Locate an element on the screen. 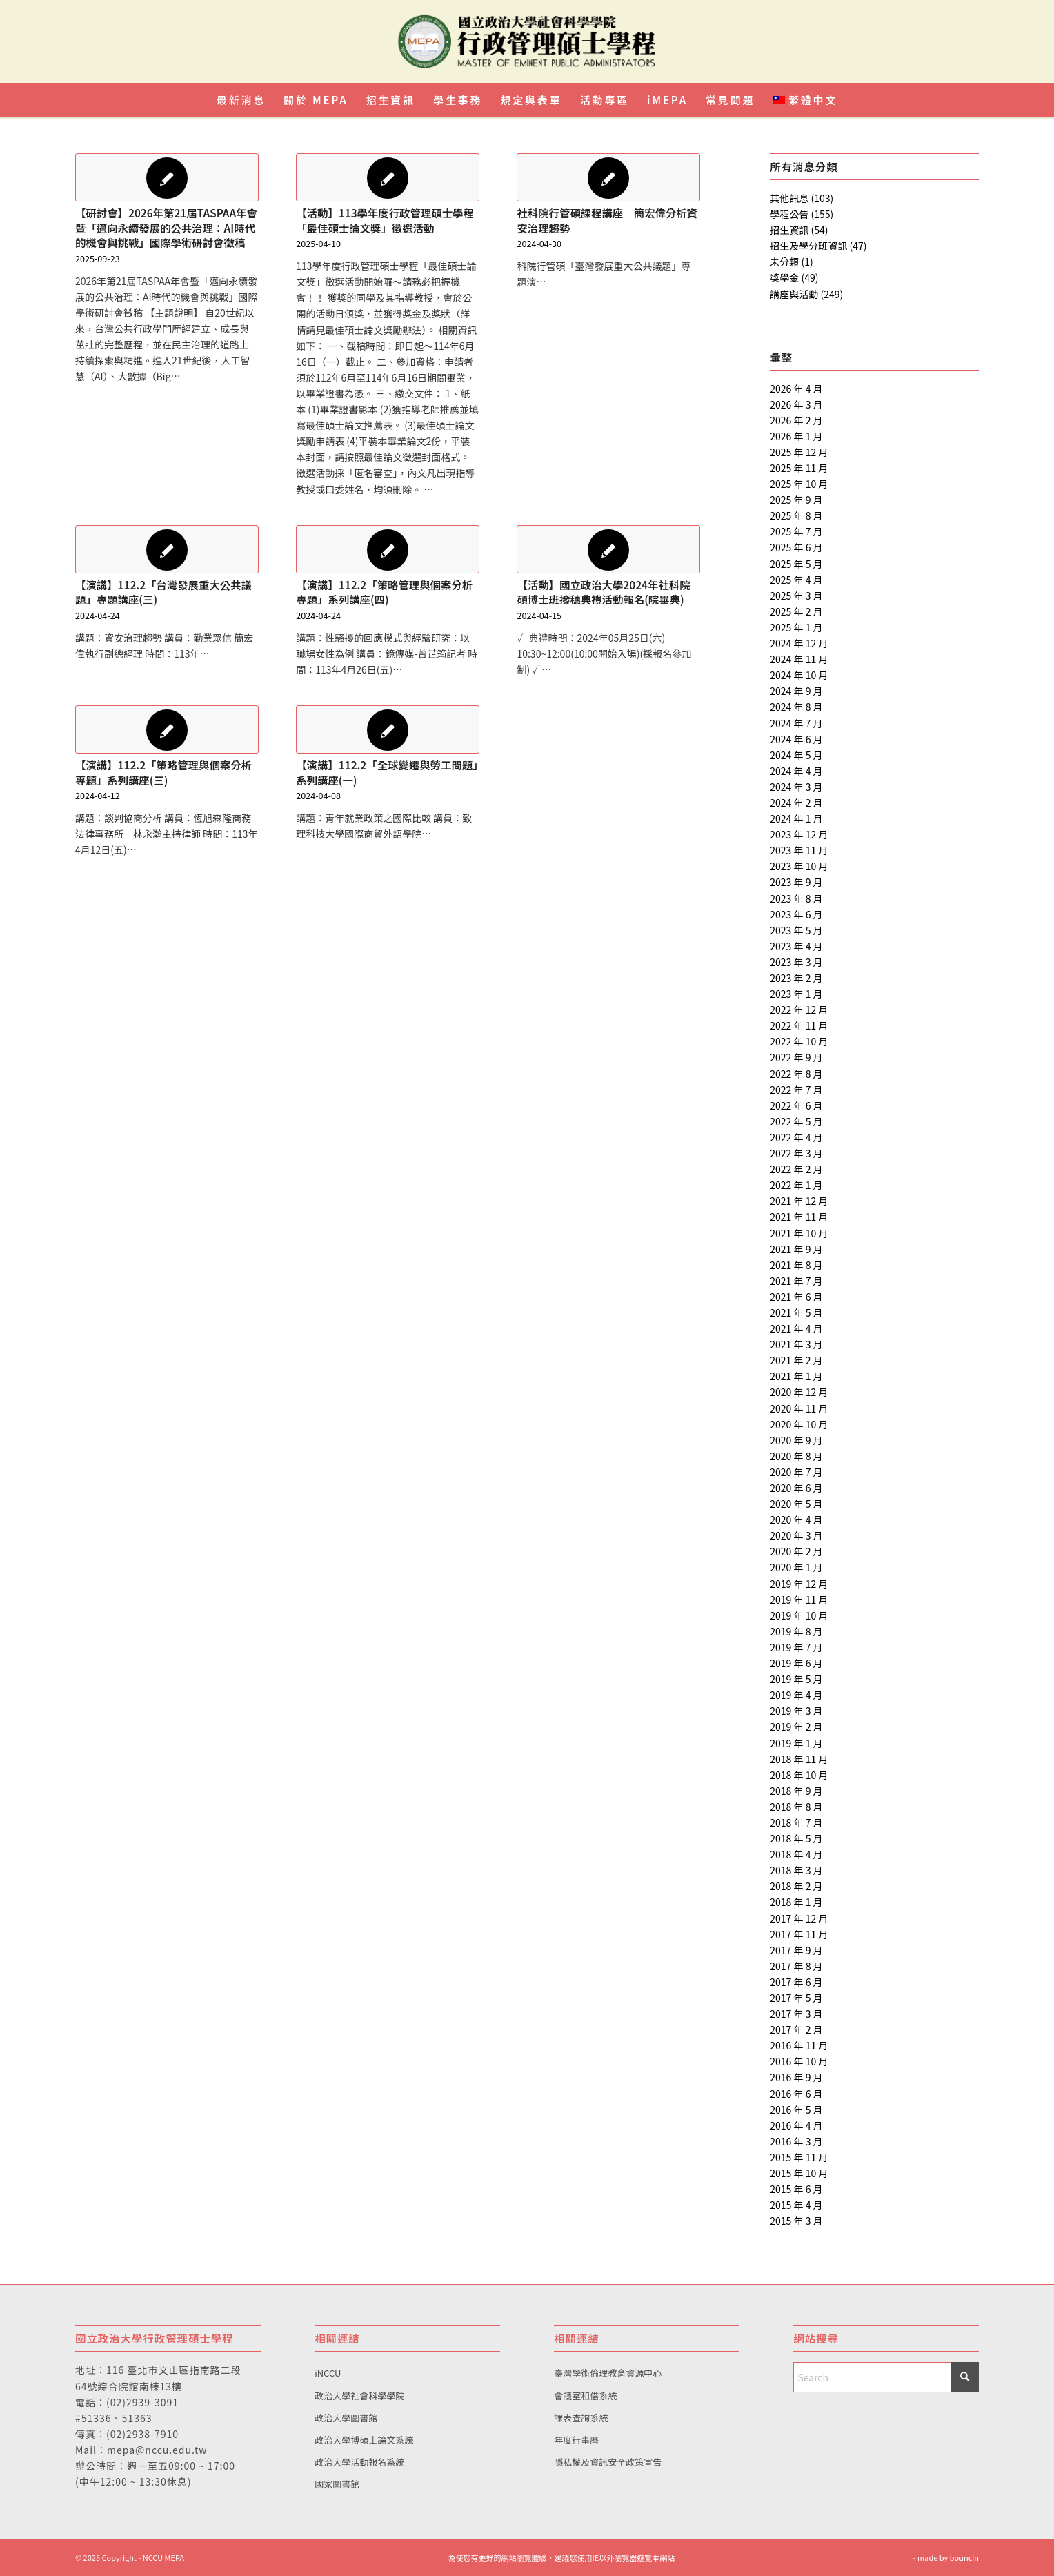 The image size is (1054, 2576). [Search] is located at coordinates (886, 2377).